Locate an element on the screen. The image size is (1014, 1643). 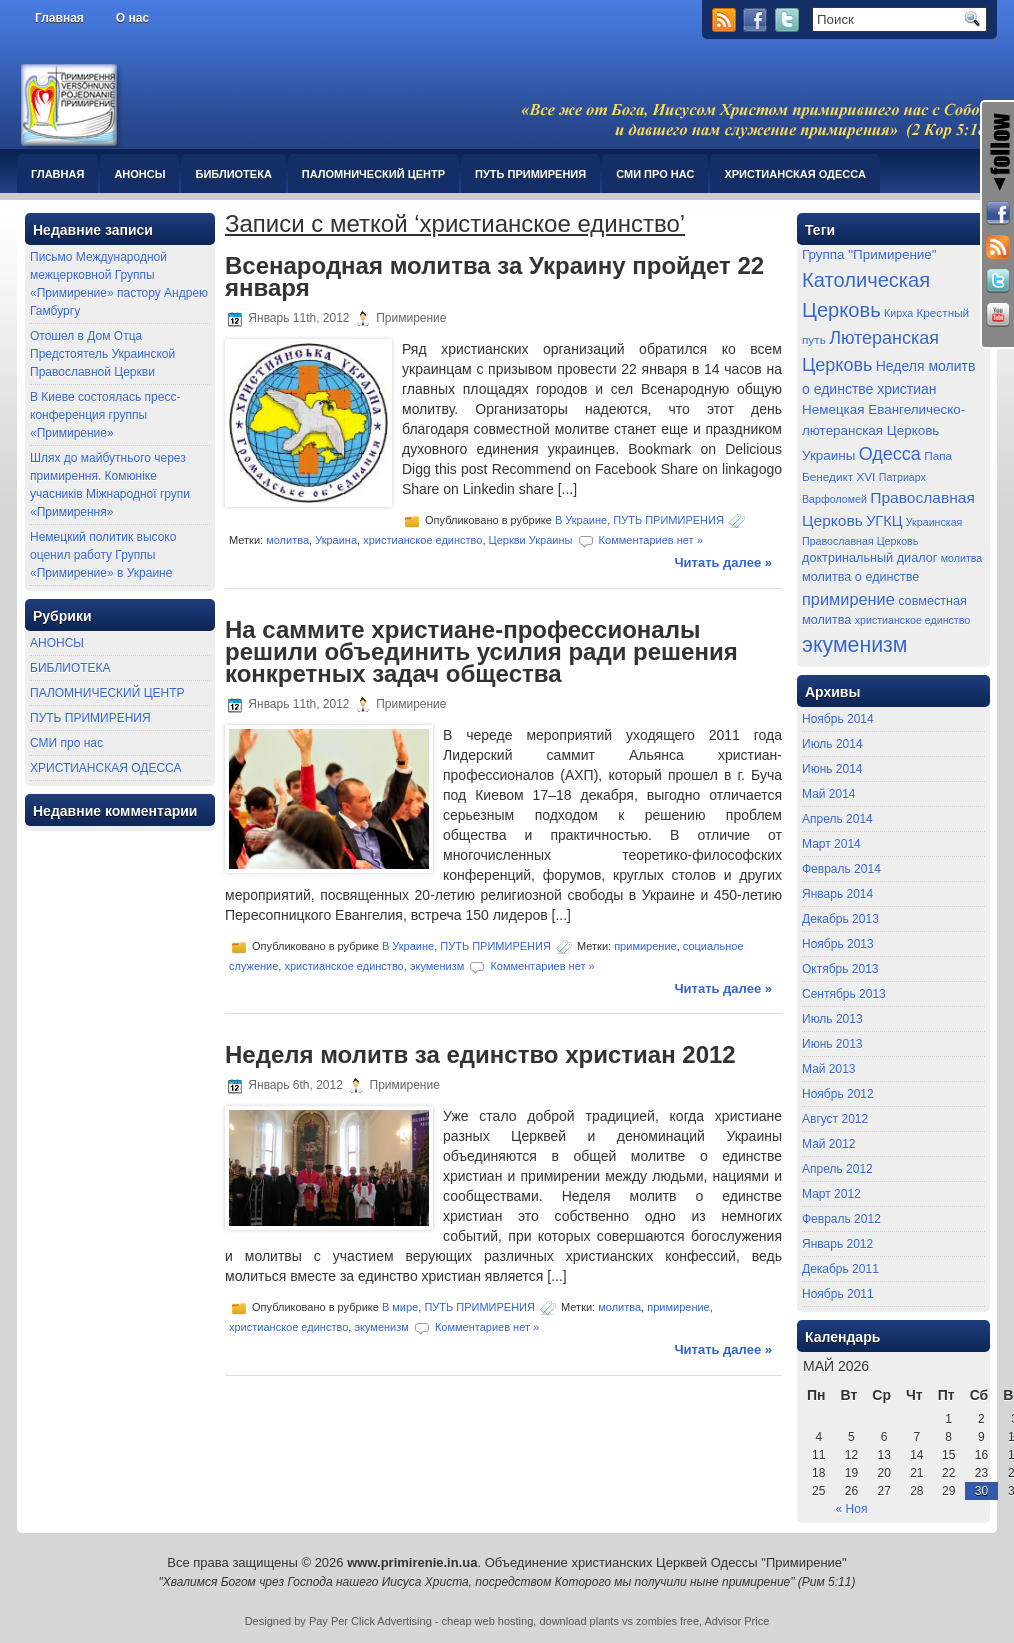
О нас is located at coordinates (132, 18).